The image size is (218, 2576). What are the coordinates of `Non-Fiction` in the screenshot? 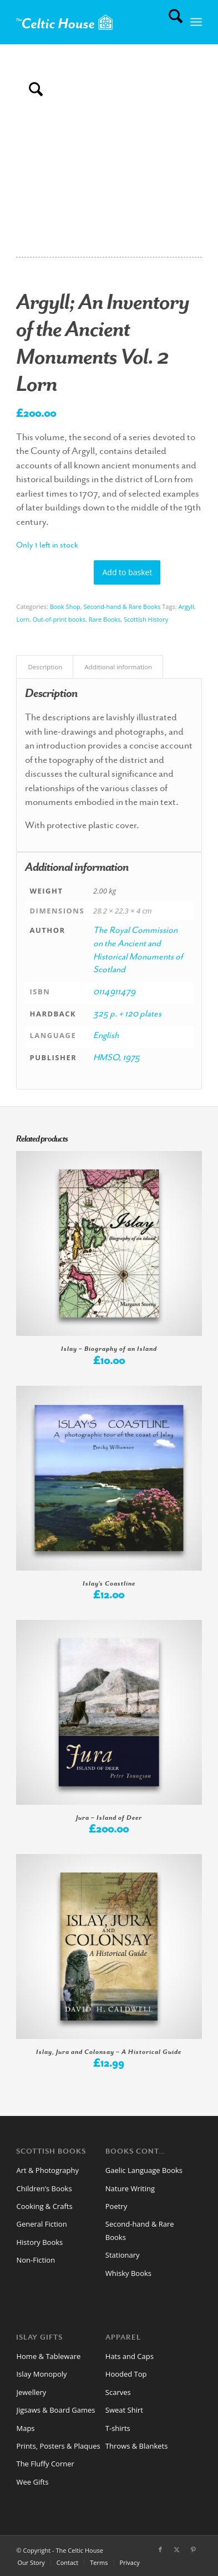 It's located at (35, 2260).